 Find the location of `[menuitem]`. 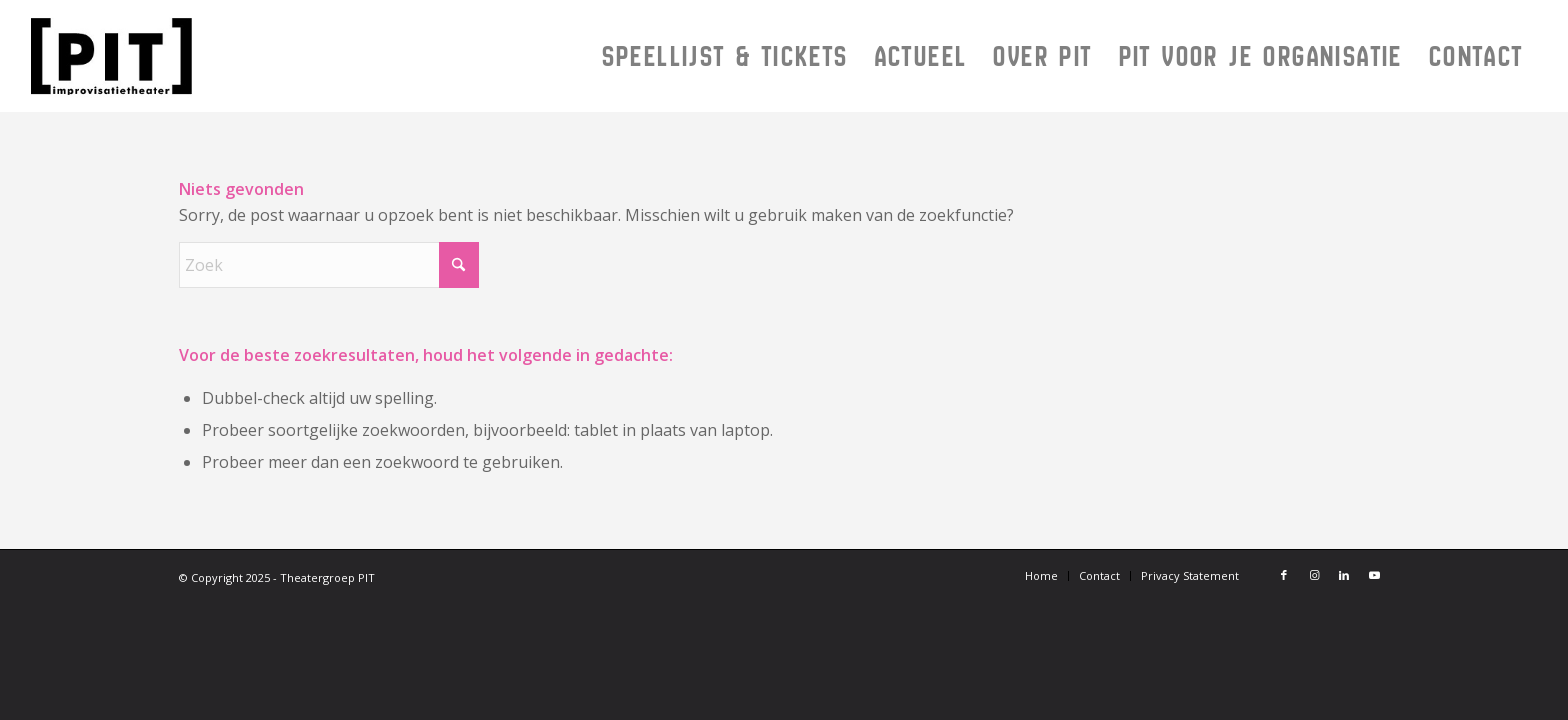

[menuitem] is located at coordinates (725, 56).